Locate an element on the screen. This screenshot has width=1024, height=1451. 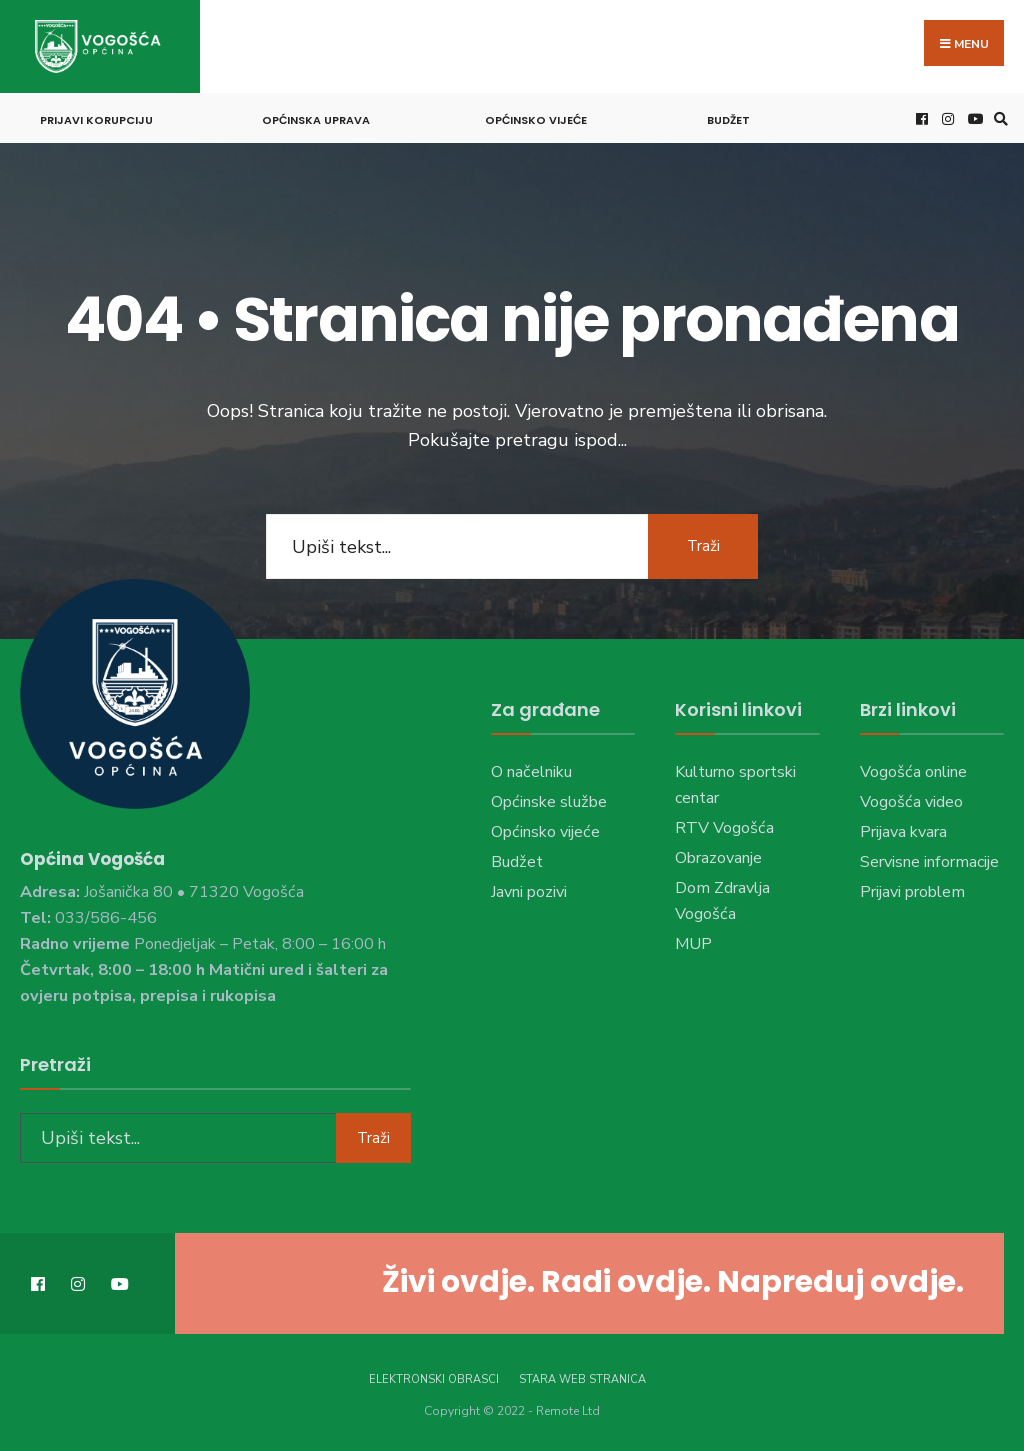
Općinsko vijeće is located at coordinates (536, 120).